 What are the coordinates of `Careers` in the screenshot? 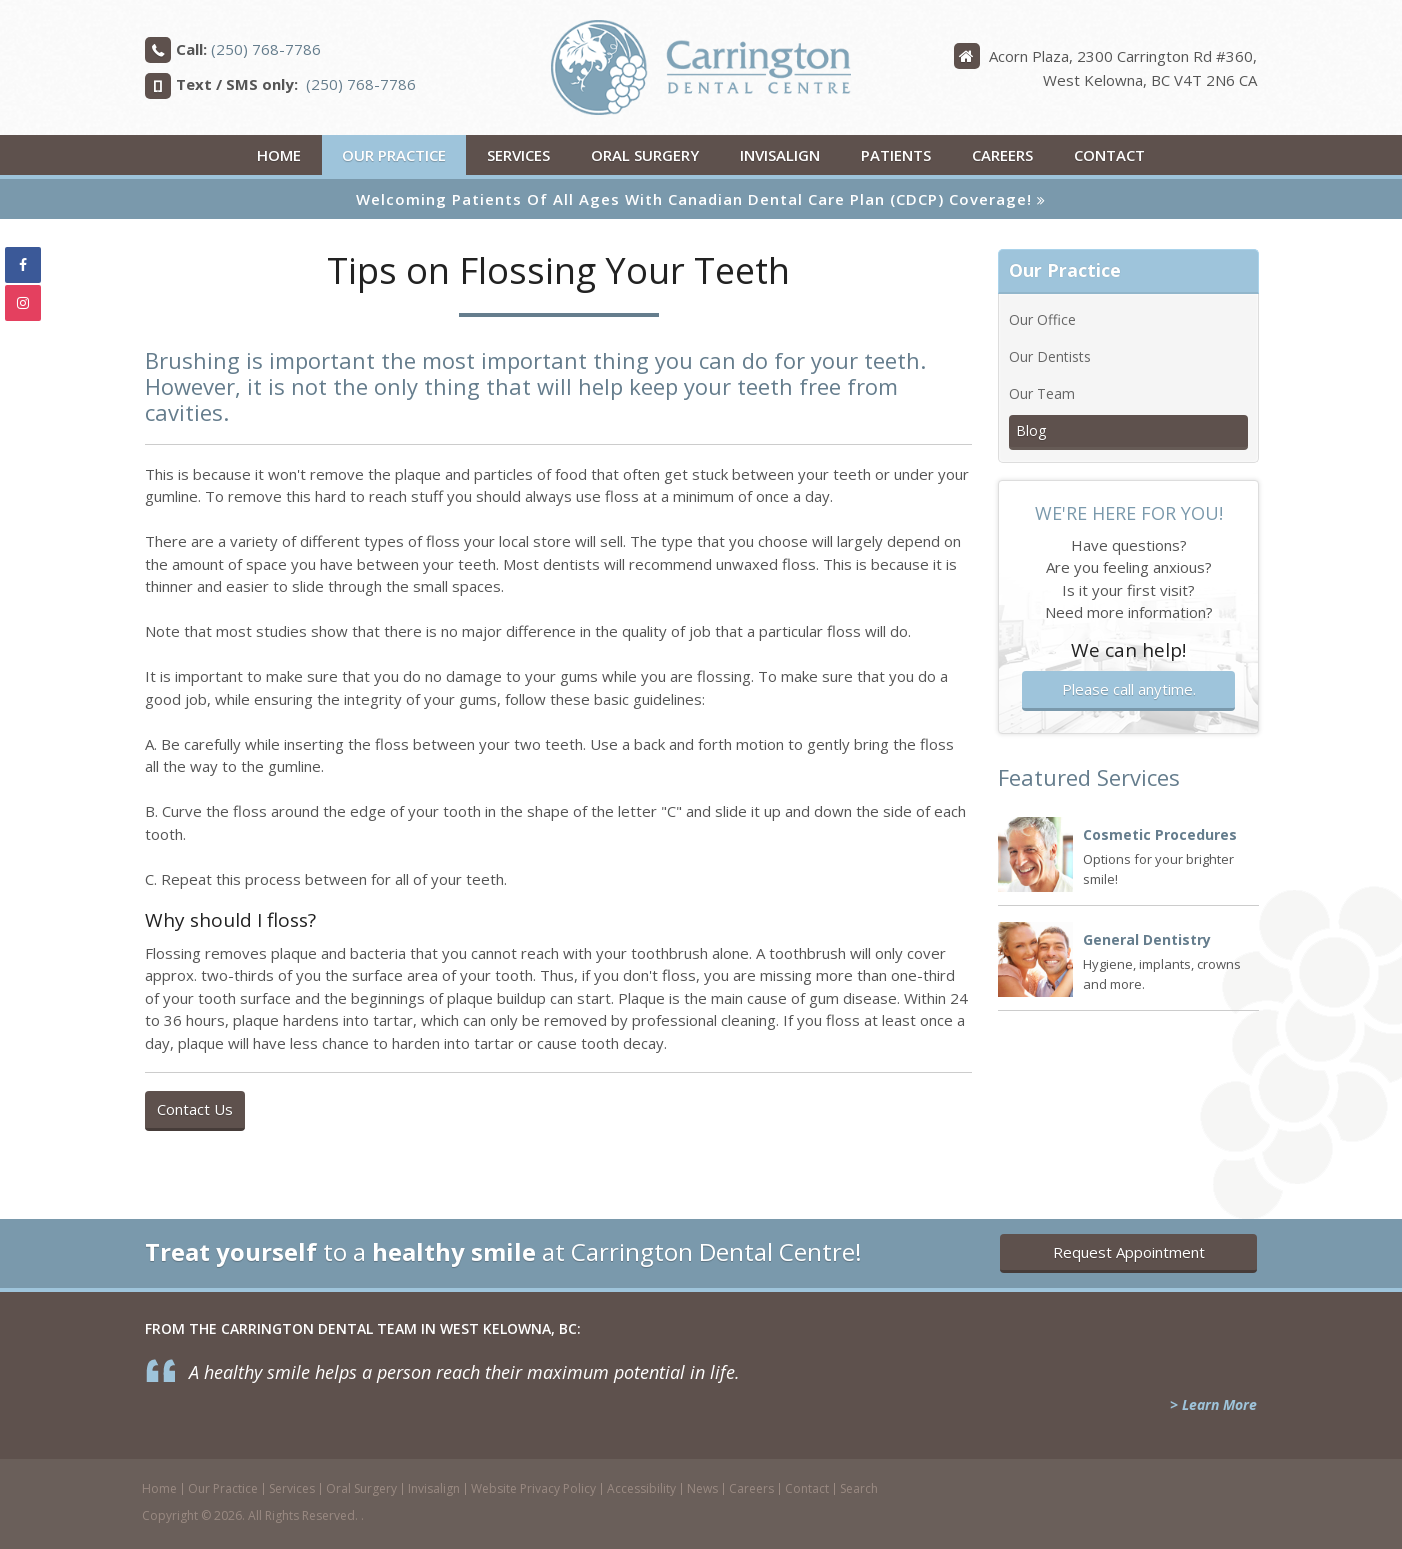 It's located at (1002, 155).